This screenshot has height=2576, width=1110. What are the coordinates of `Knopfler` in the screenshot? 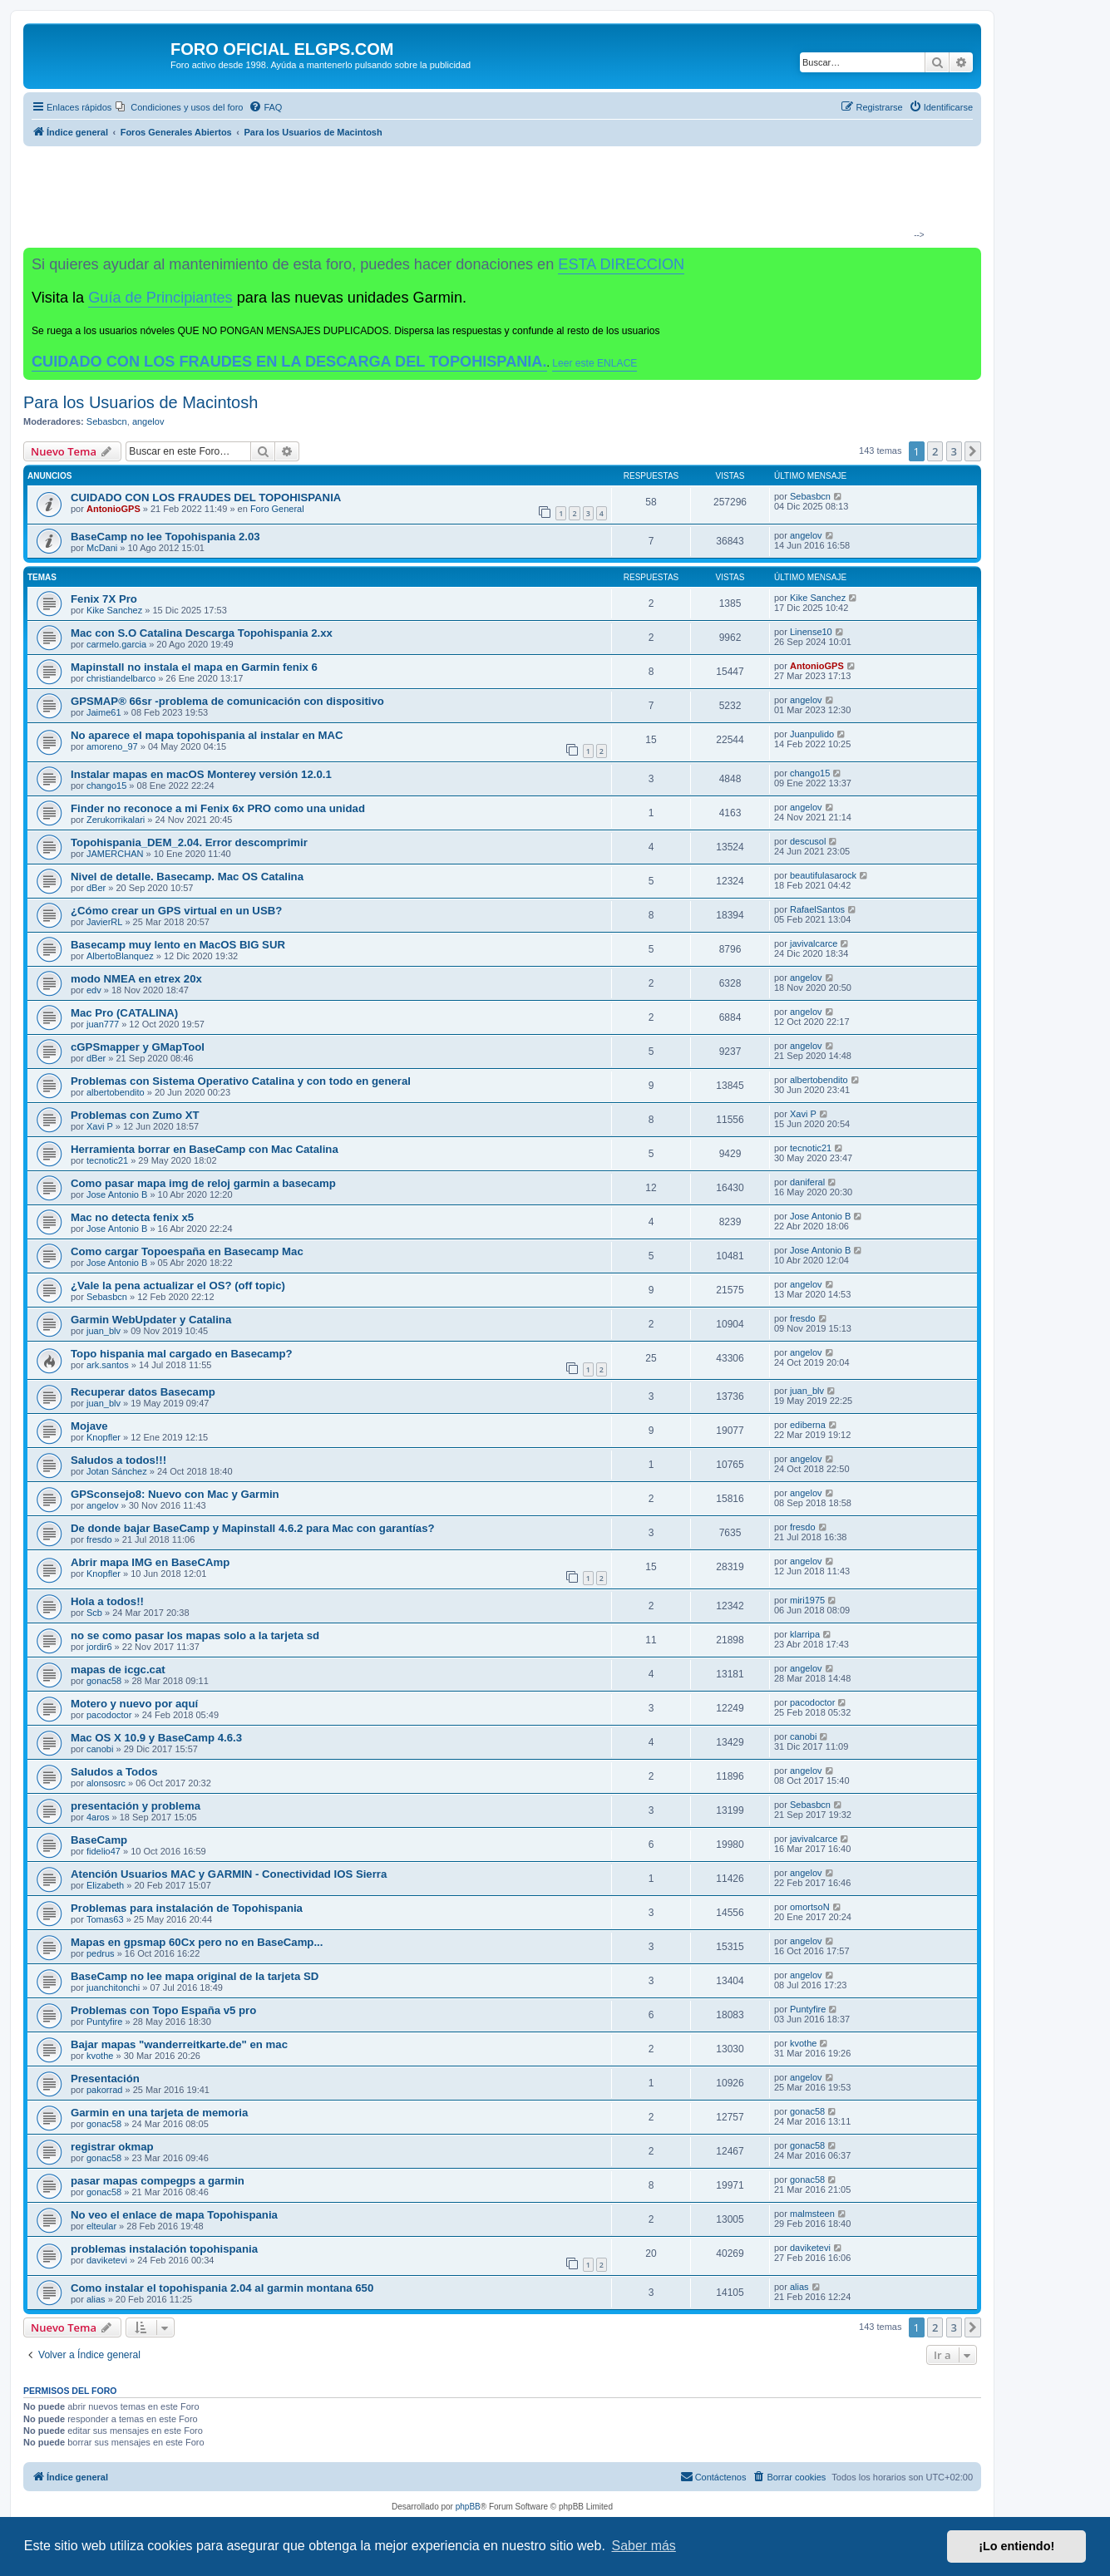 It's located at (103, 1437).